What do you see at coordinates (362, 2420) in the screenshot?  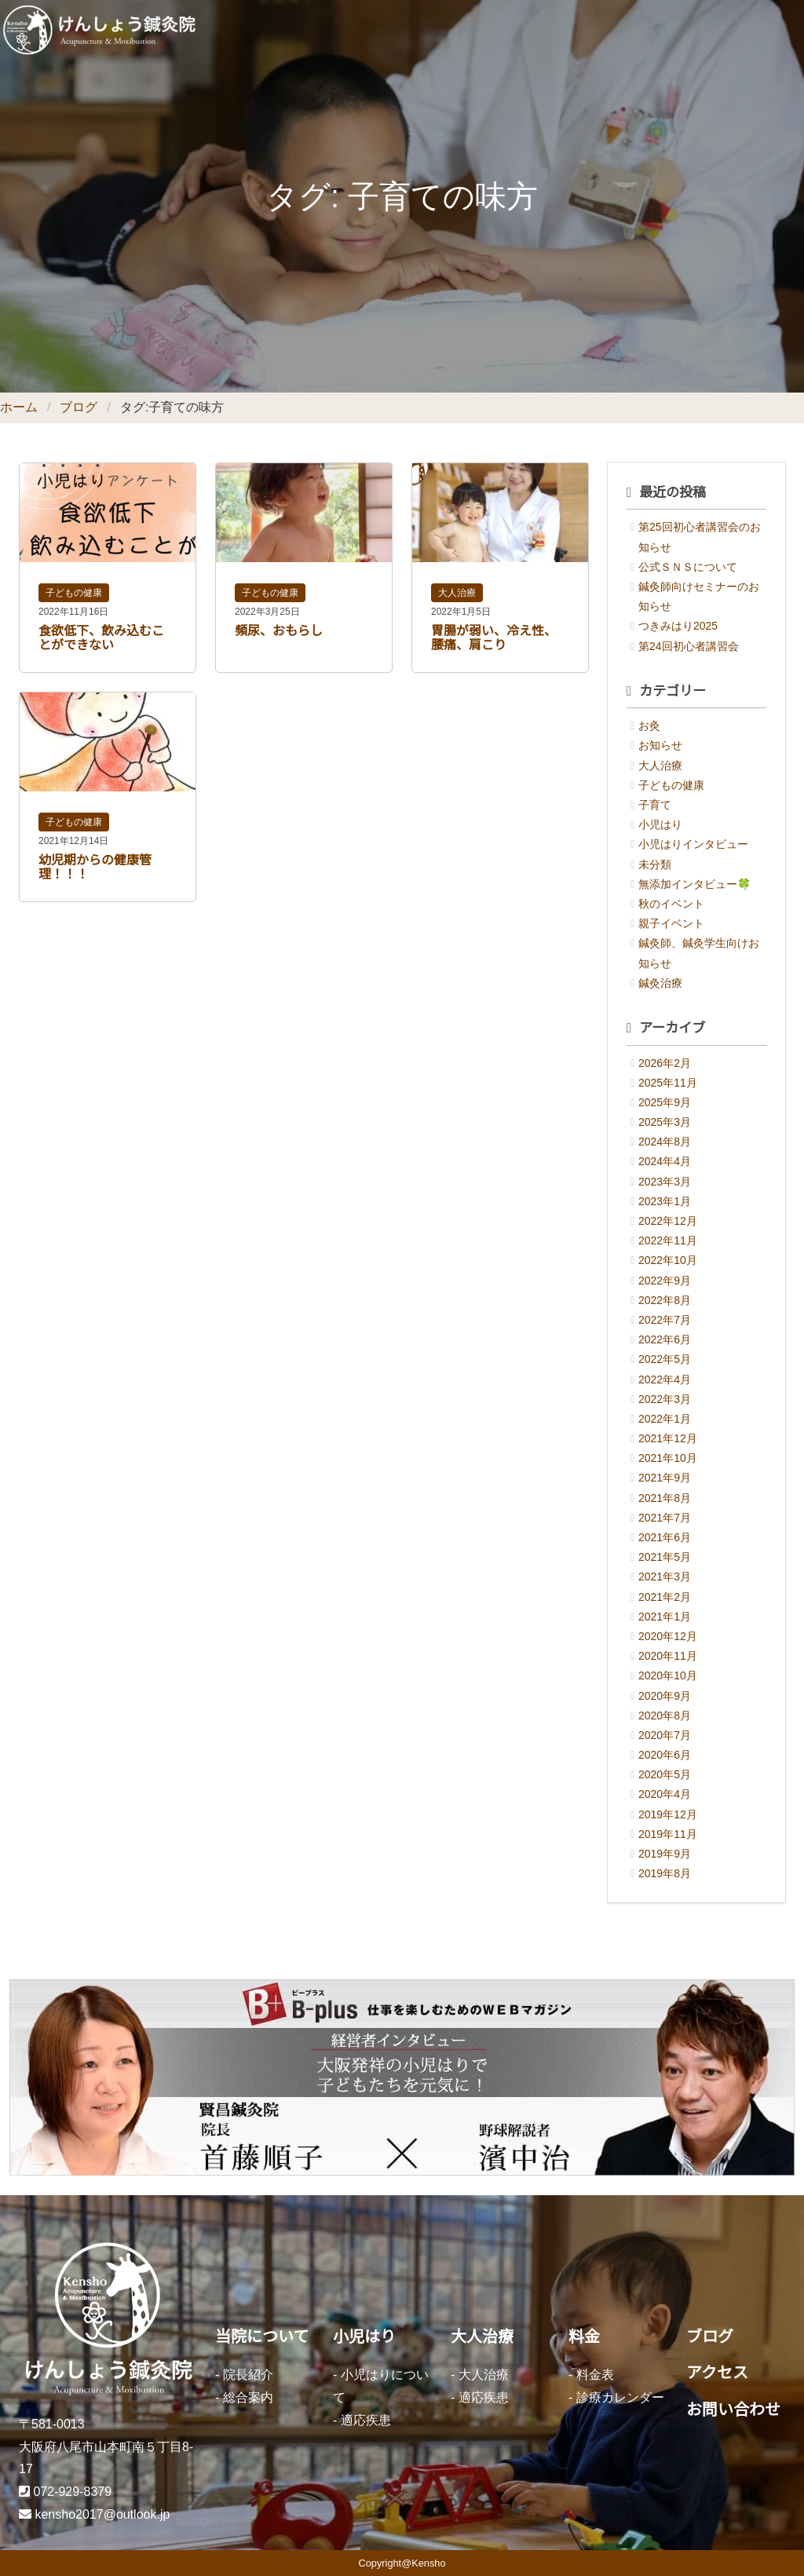 I see `- 適応疾患` at bounding box center [362, 2420].